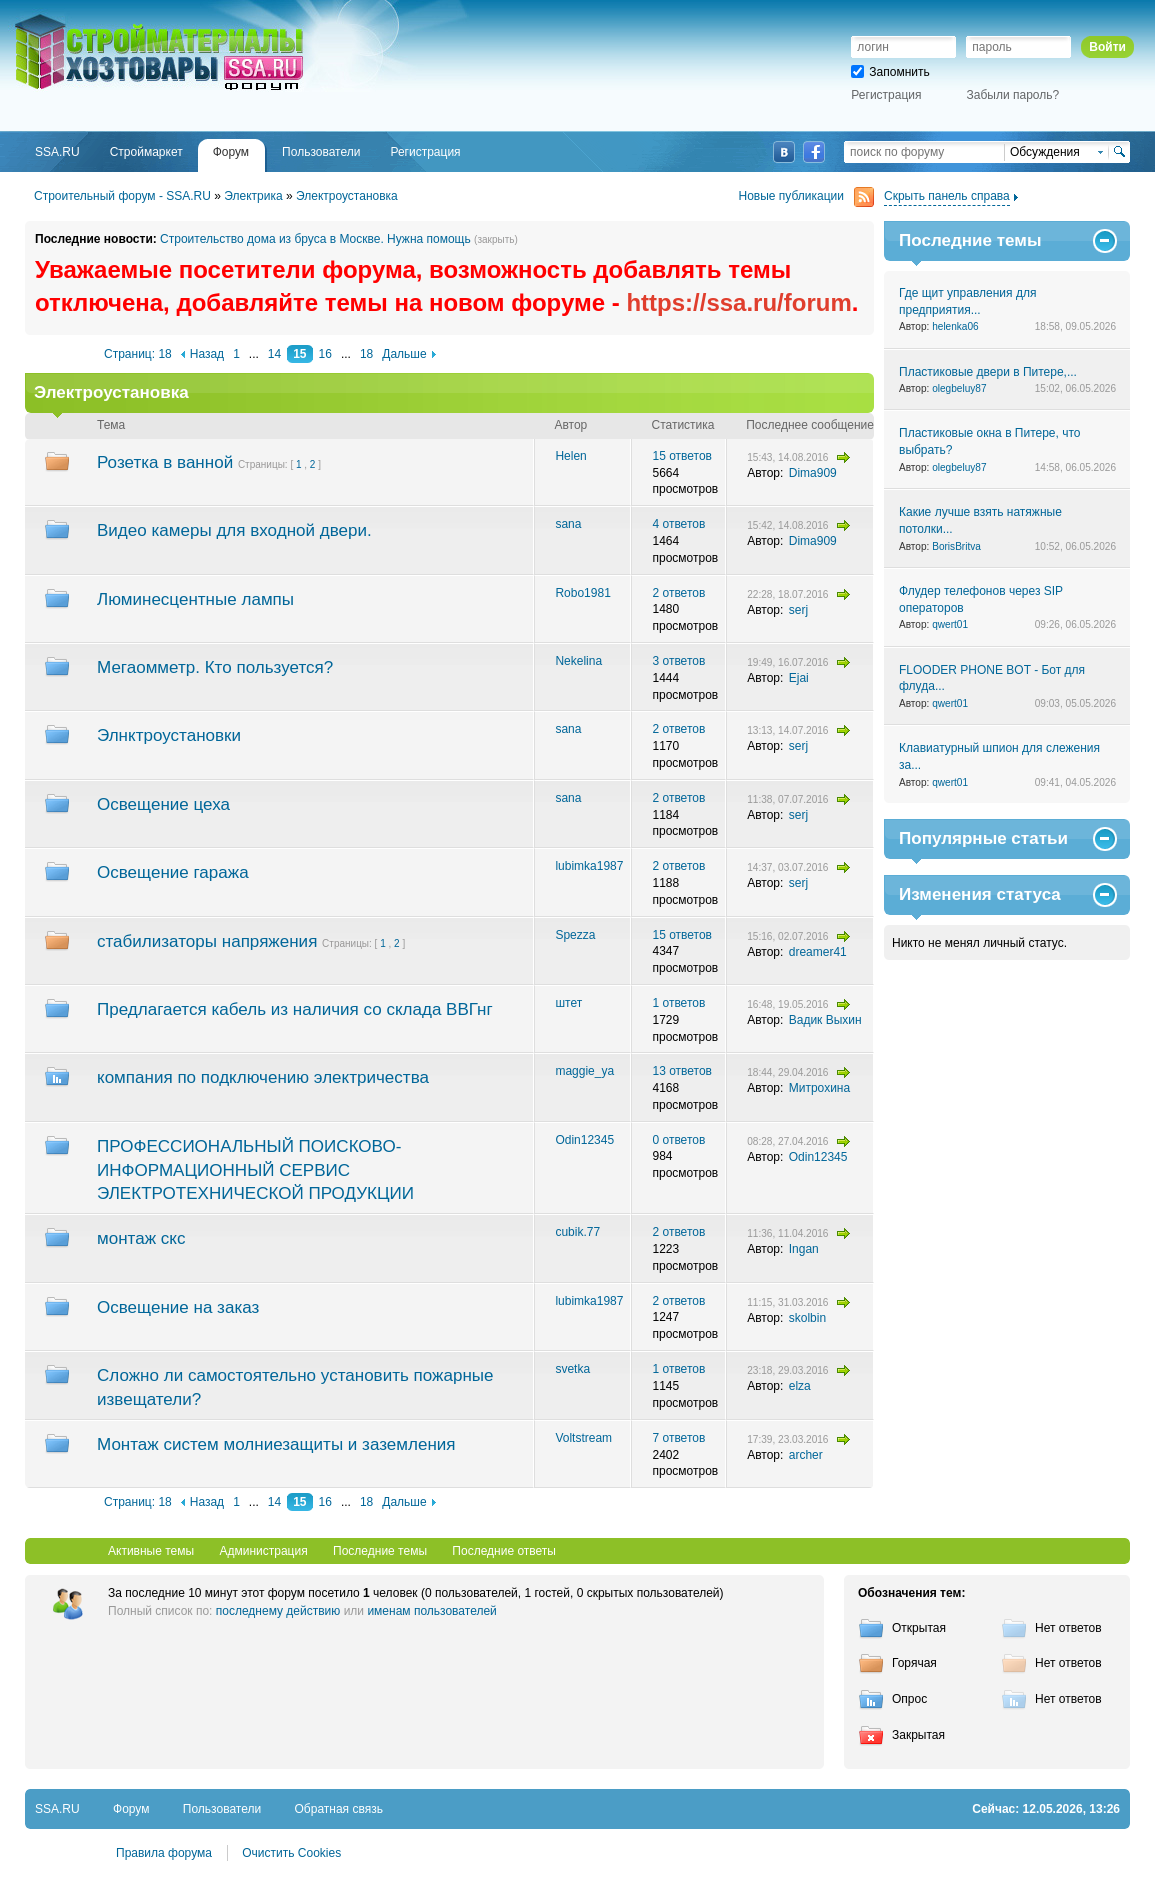 Image resolution: width=1155 pixels, height=1901 pixels. Describe the element at coordinates (589, 866) in the screenshot. I see `lubimka1987` at that location.